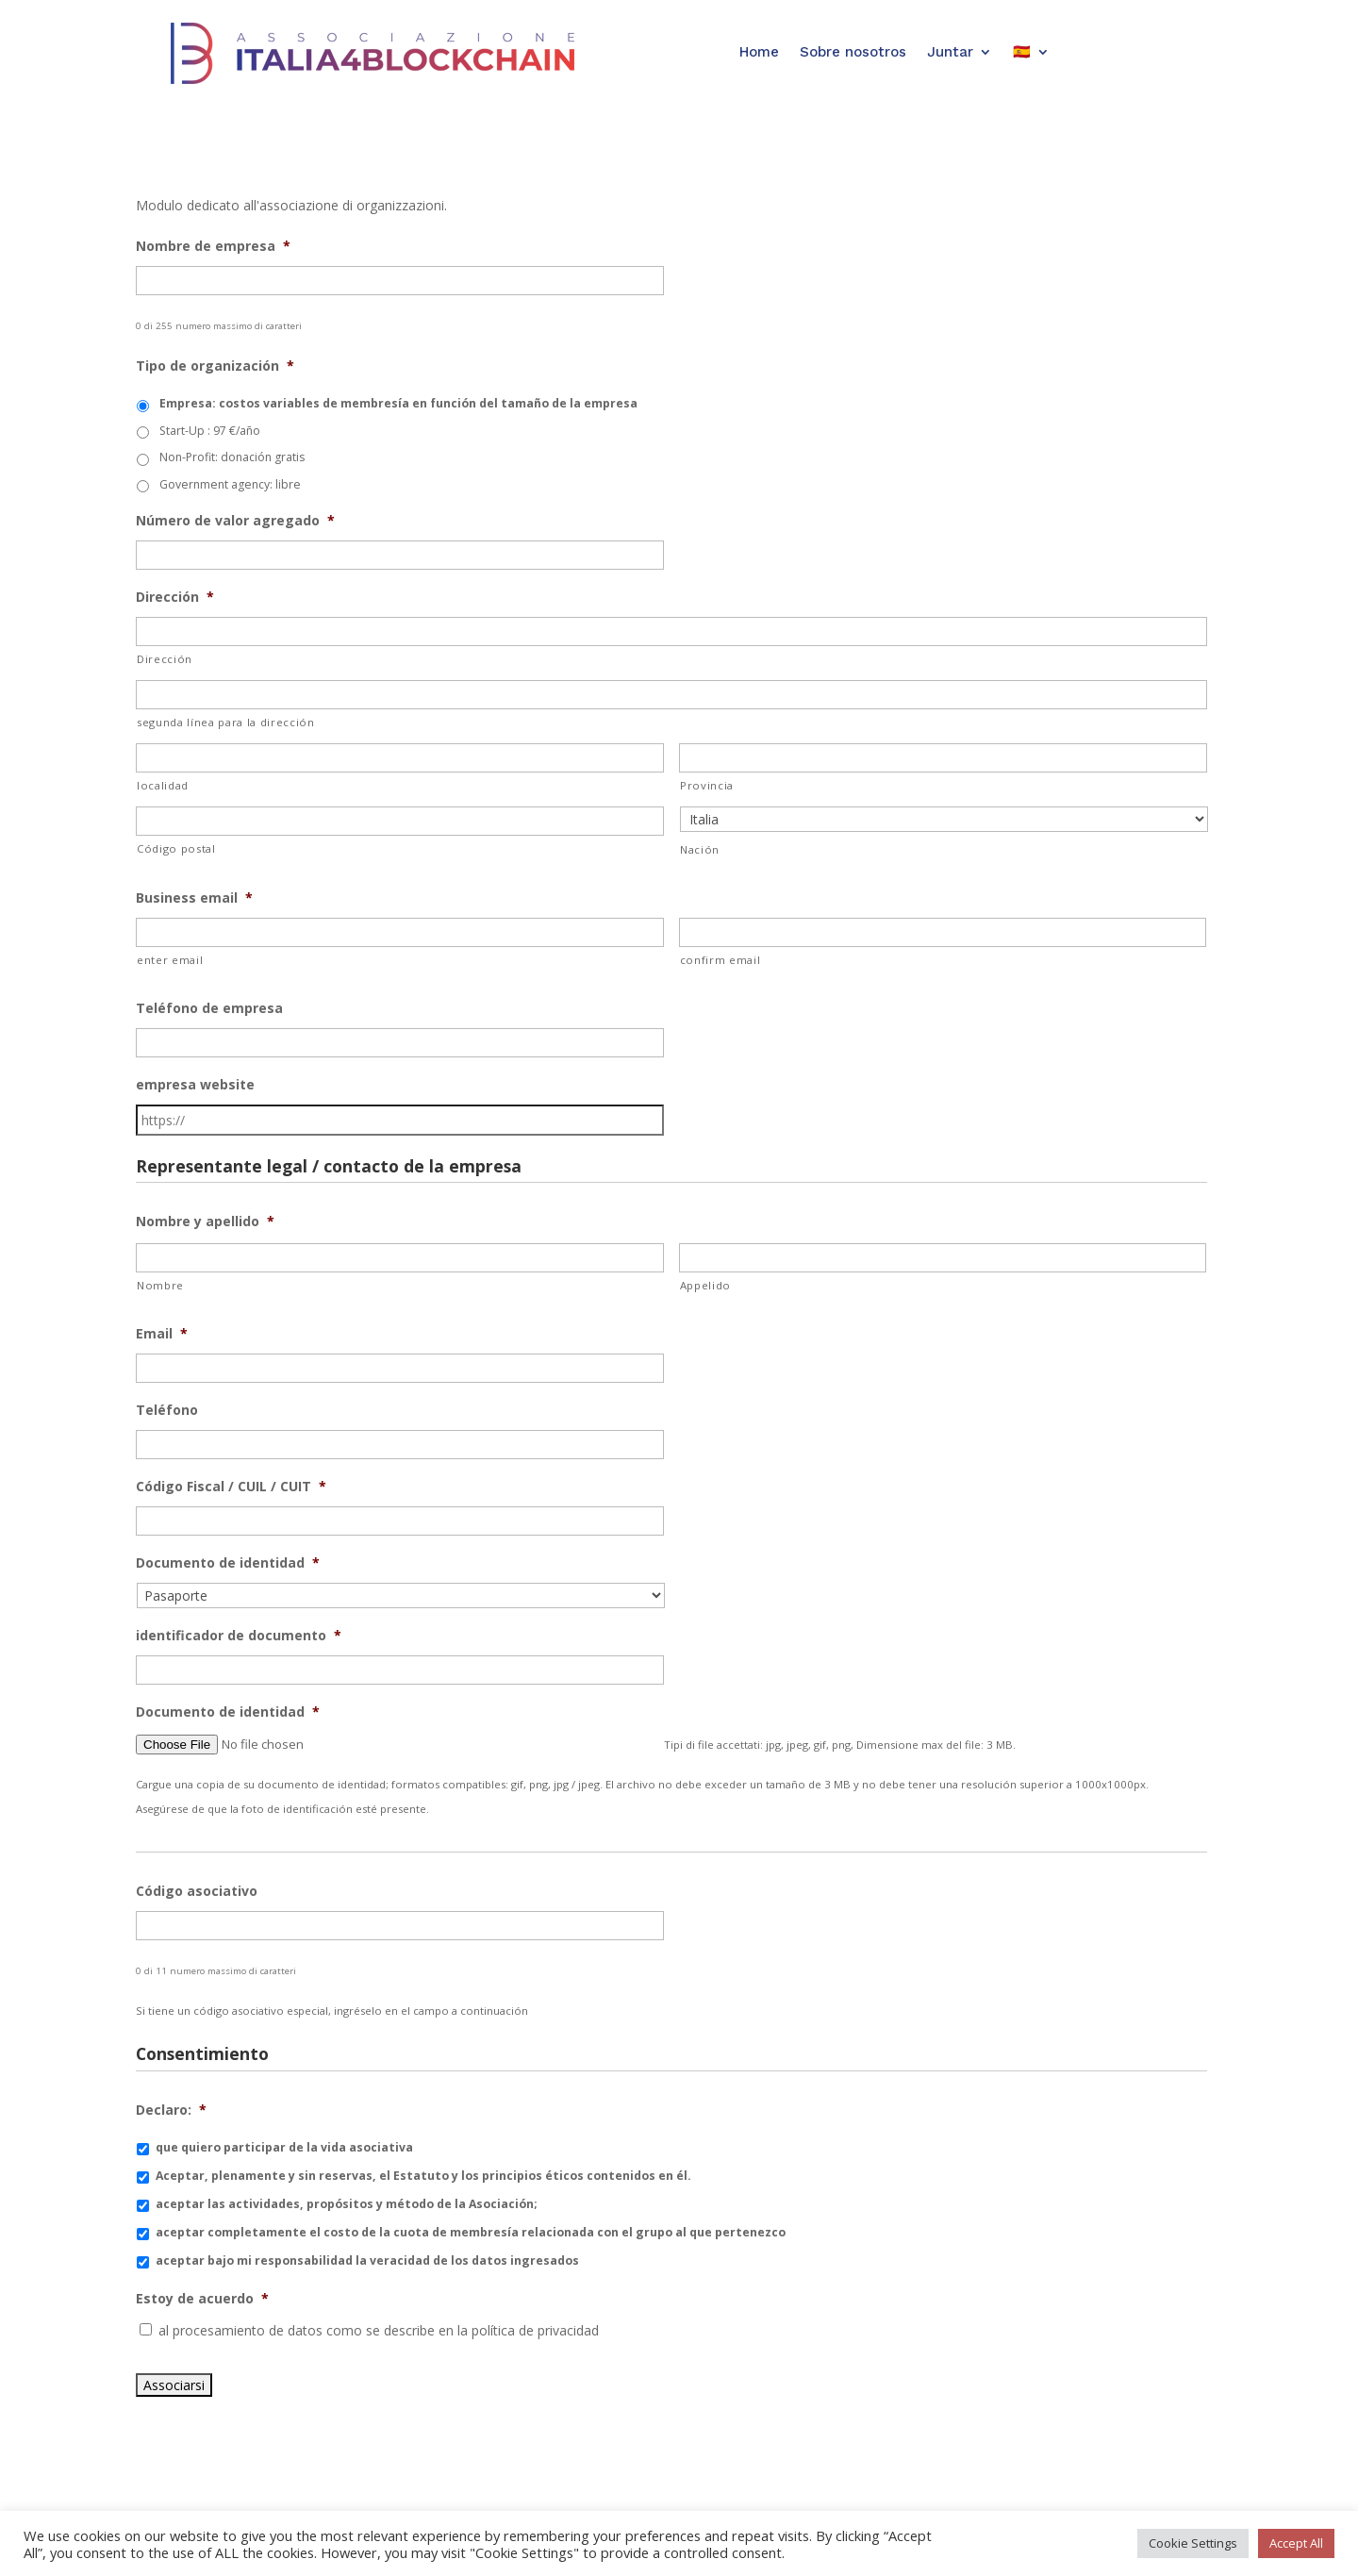 The width and height of the screenshot is (1358, 2576). Describe the element at coordinates (195, 1084) in the screenshot. I see `empresa website` at that location.